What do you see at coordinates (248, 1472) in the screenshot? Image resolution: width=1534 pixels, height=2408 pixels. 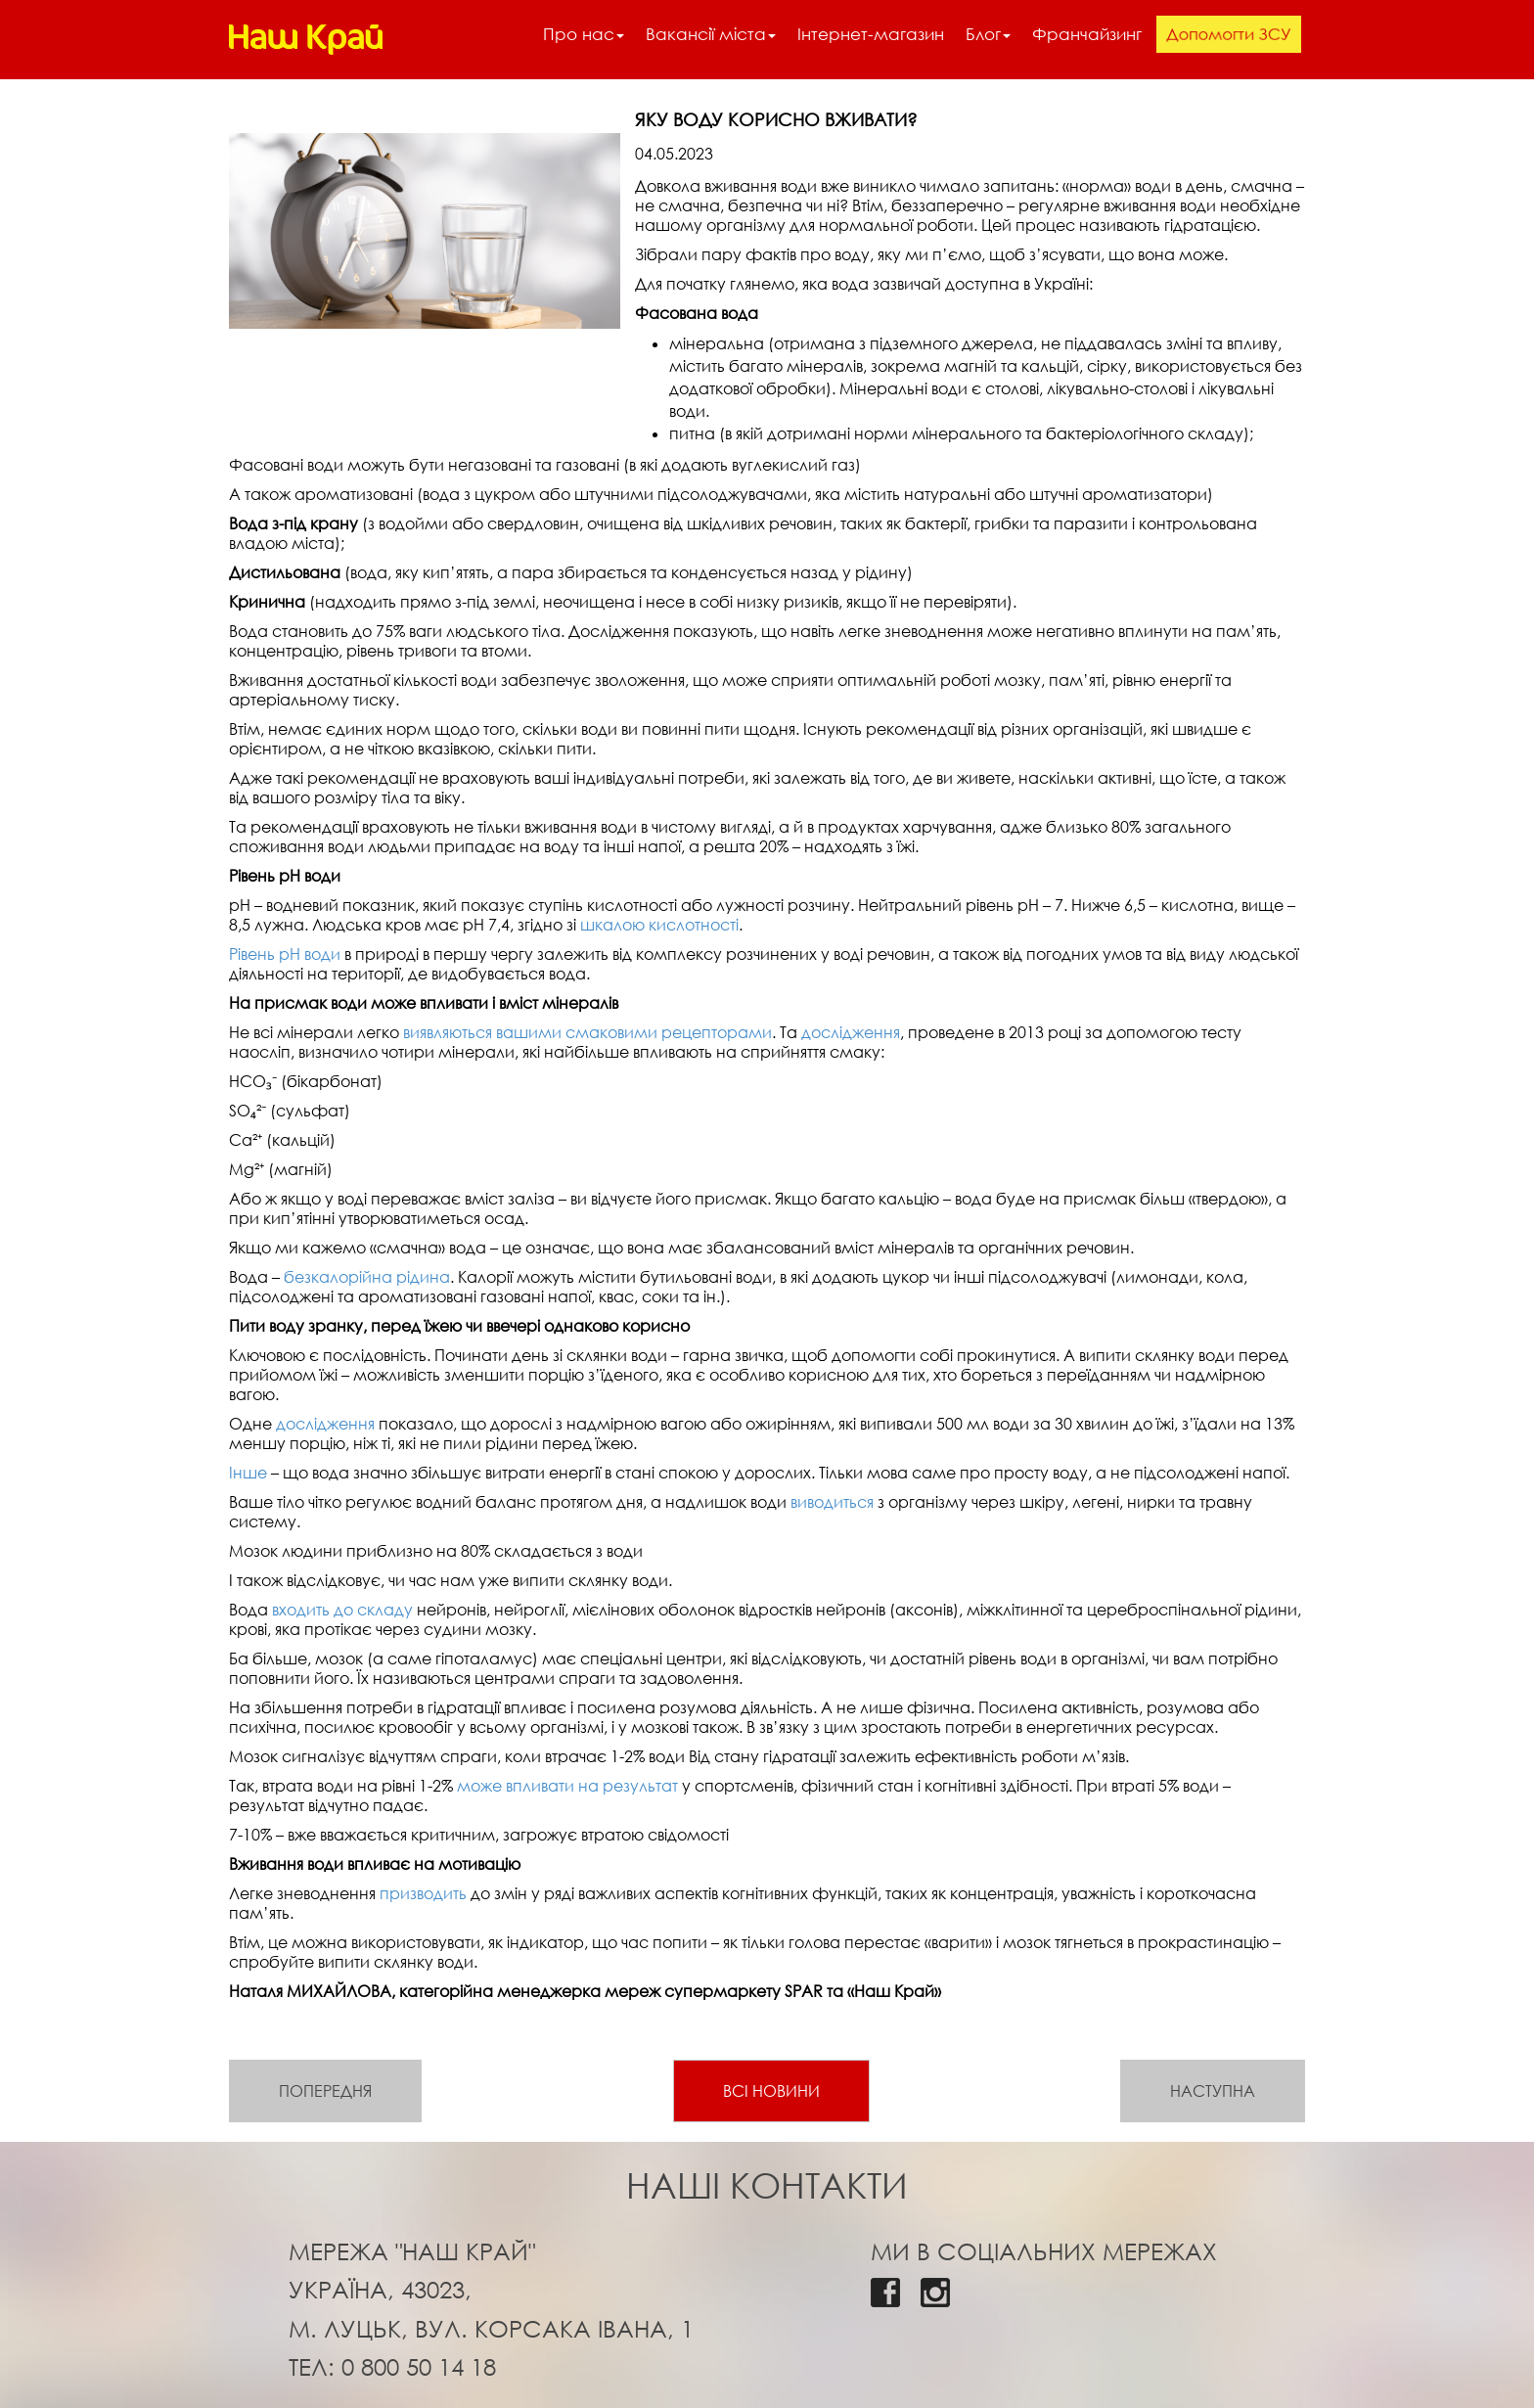 I see `Інше` at bounding box center [248, 1472].